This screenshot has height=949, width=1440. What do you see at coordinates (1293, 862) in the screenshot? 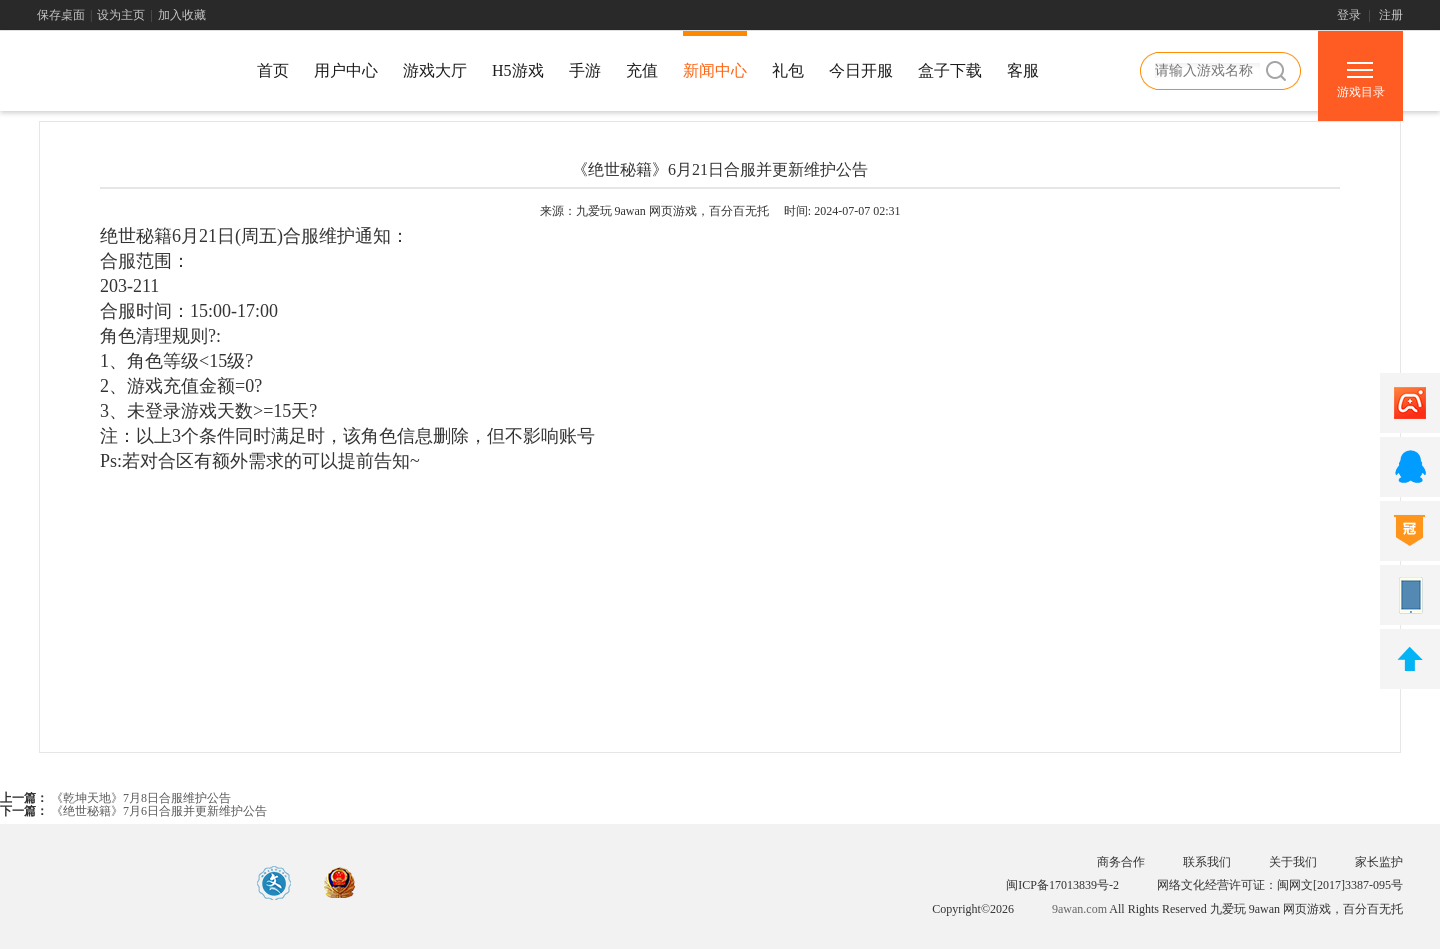
I see `关于我们` at bounding box center [1293, 862].